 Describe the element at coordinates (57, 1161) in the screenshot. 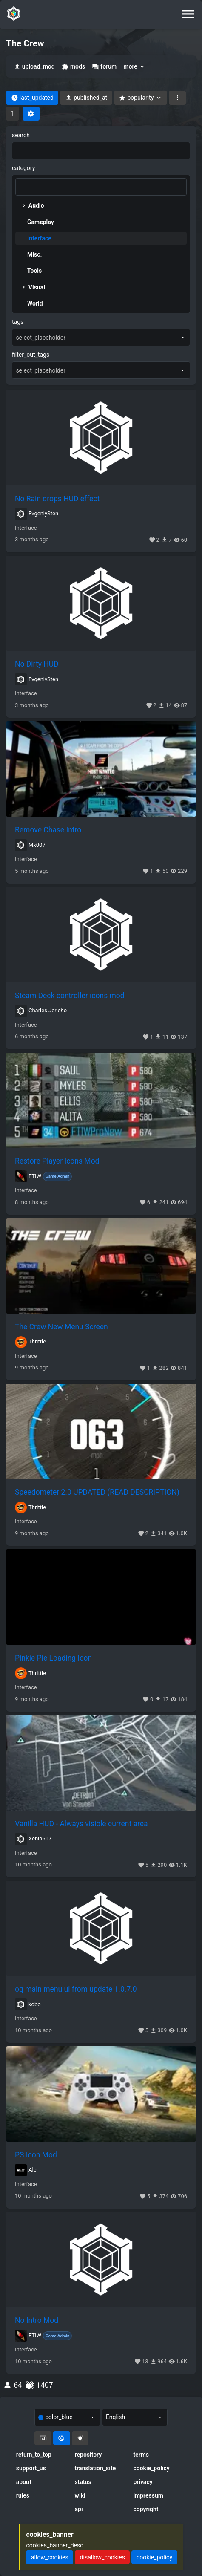

I see `Restore Player Icons Mod` at that location.